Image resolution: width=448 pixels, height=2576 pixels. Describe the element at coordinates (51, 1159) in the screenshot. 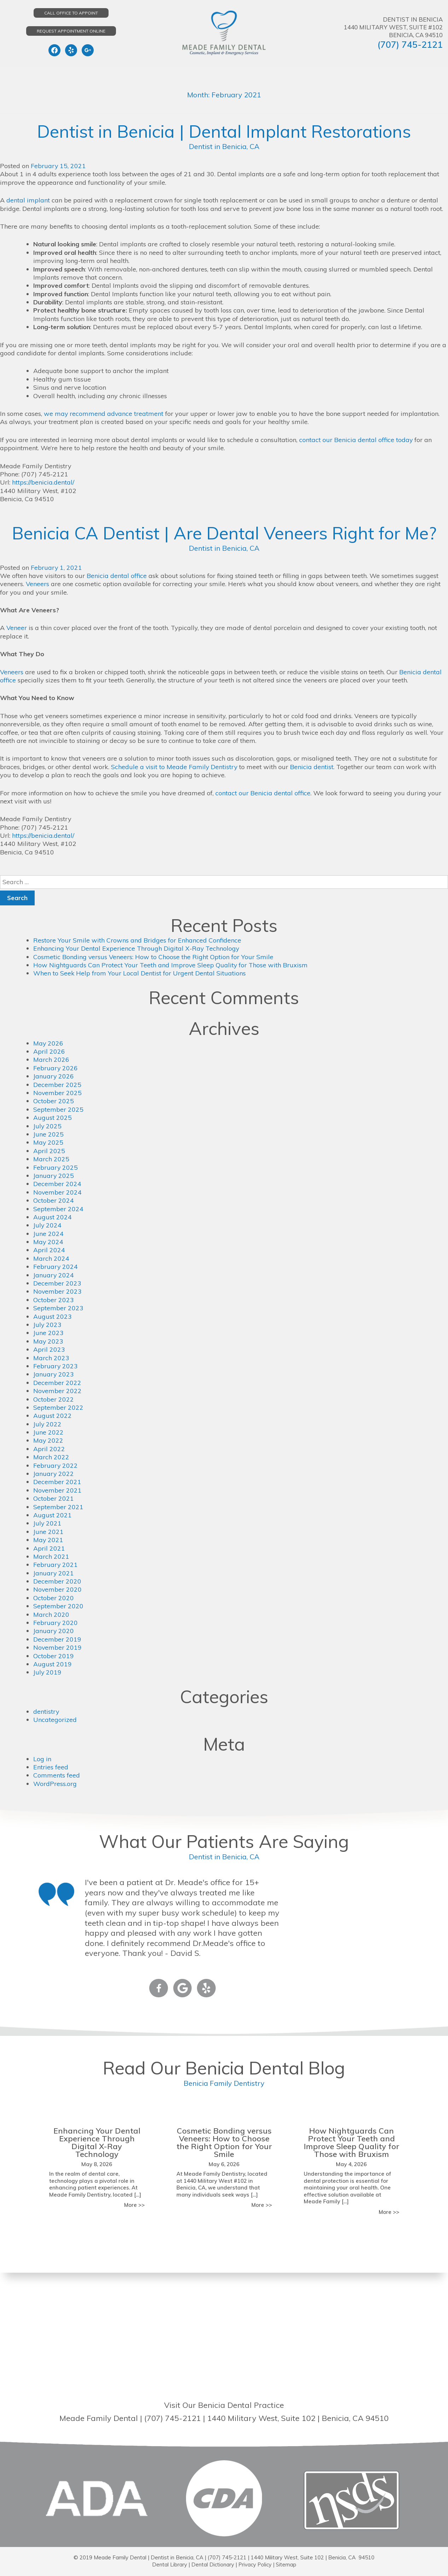

I see `March 2025` at that location.